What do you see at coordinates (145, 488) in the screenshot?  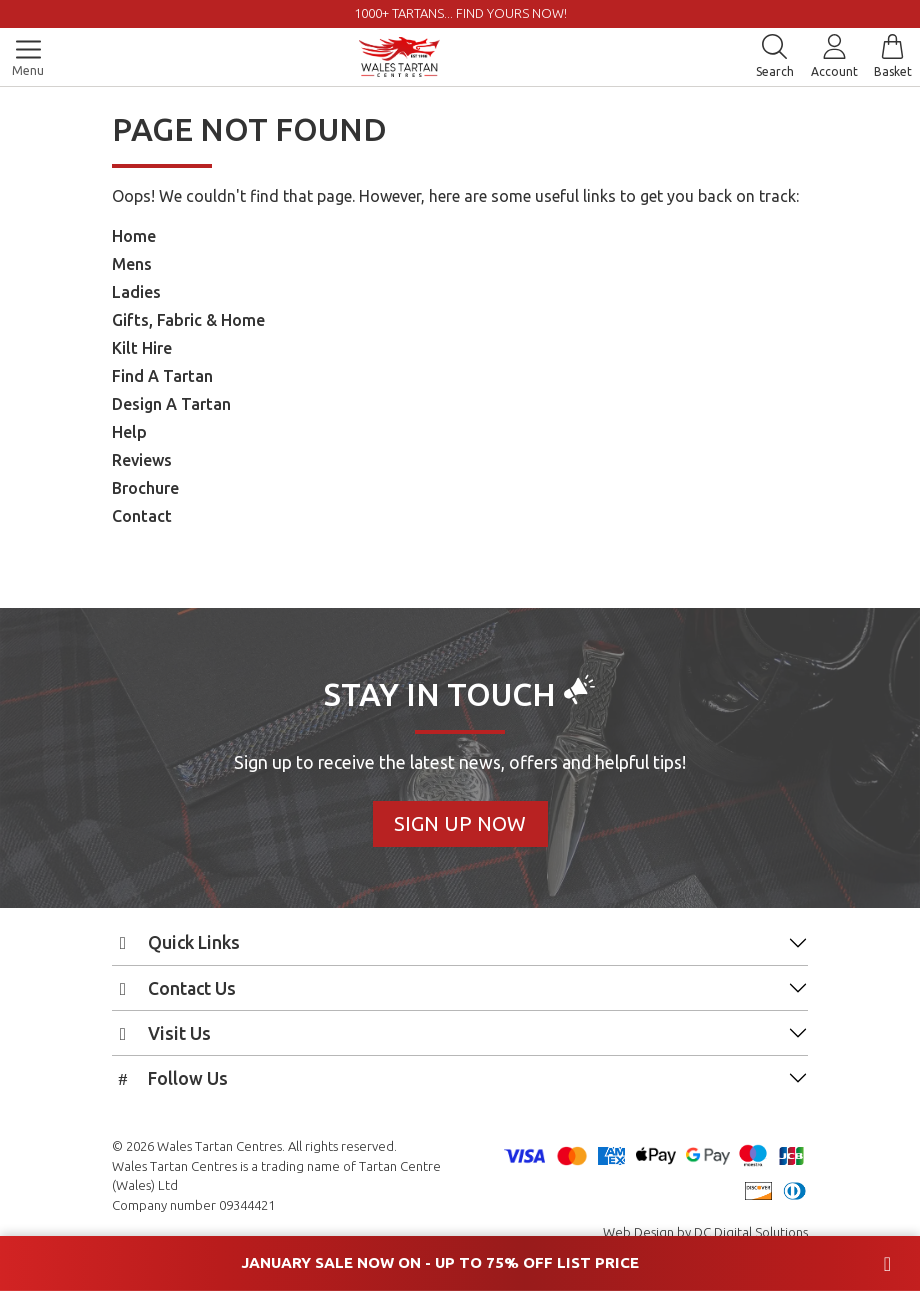 I see `Brochure` at bounding box center [145, 488].